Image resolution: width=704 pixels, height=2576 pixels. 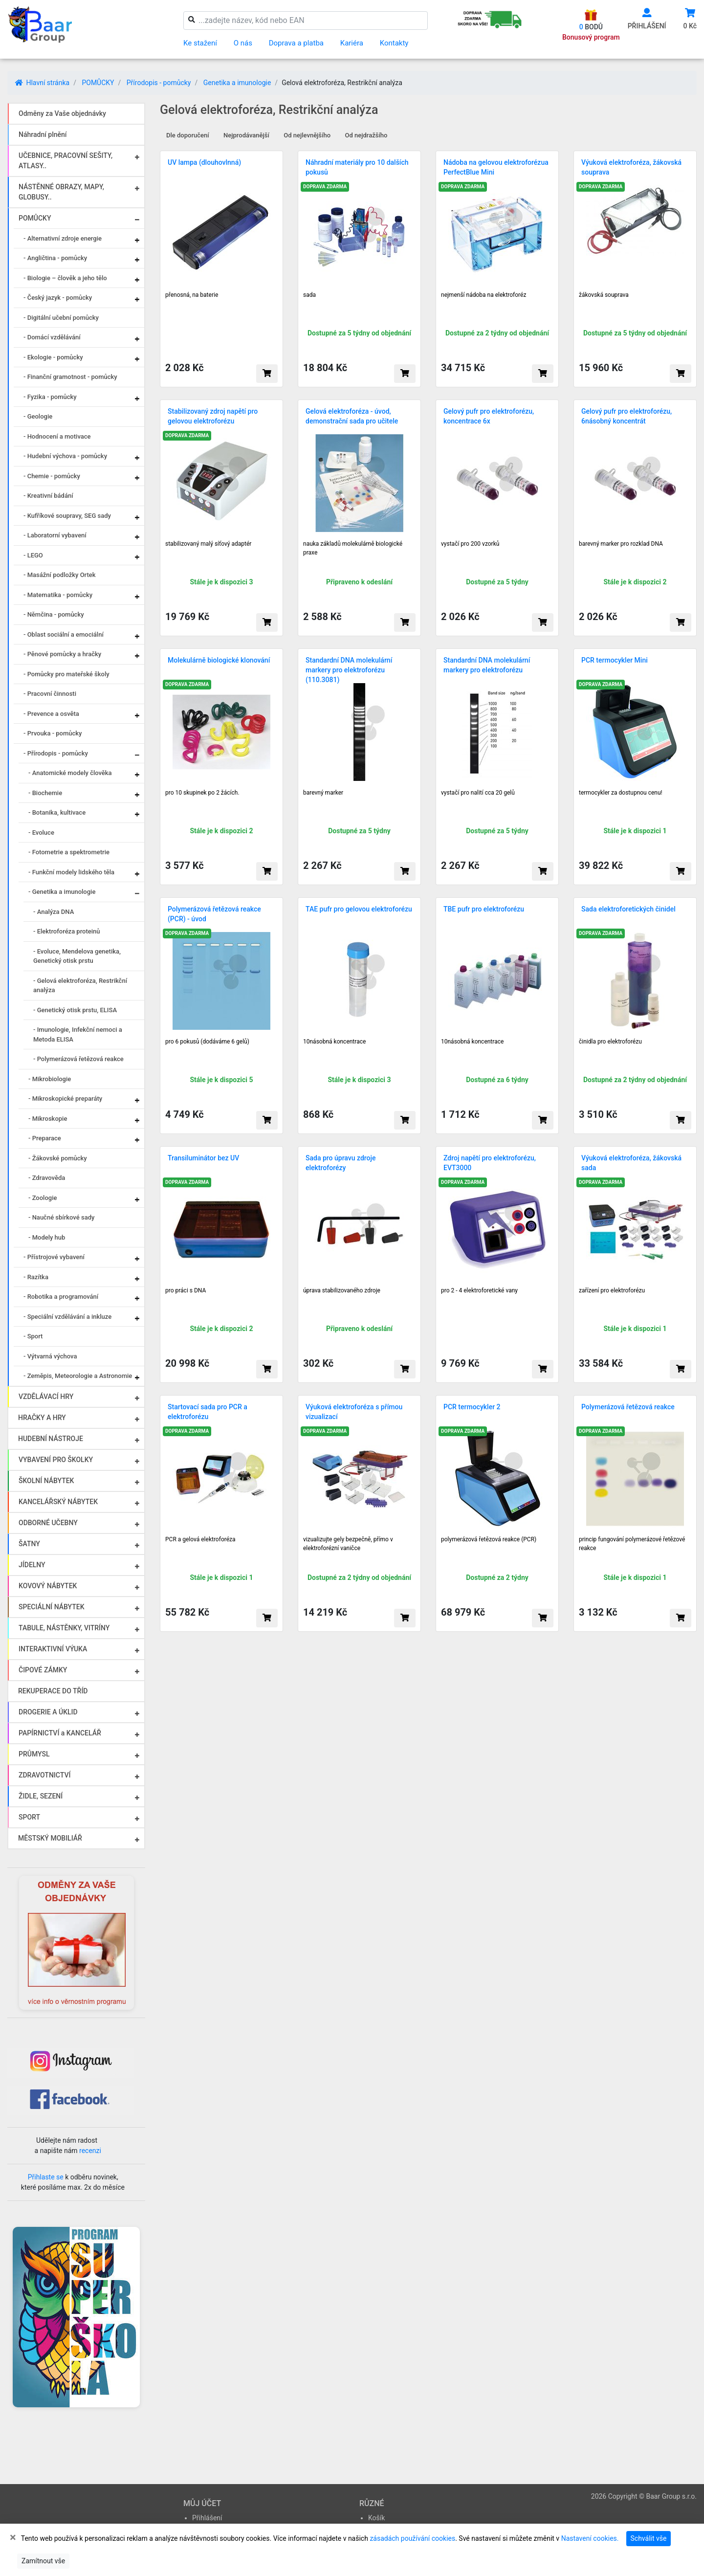 What do you see at coordinates (323, 792) in the screenshot?
I see `barevný marker` at bounding box center [323, 792].